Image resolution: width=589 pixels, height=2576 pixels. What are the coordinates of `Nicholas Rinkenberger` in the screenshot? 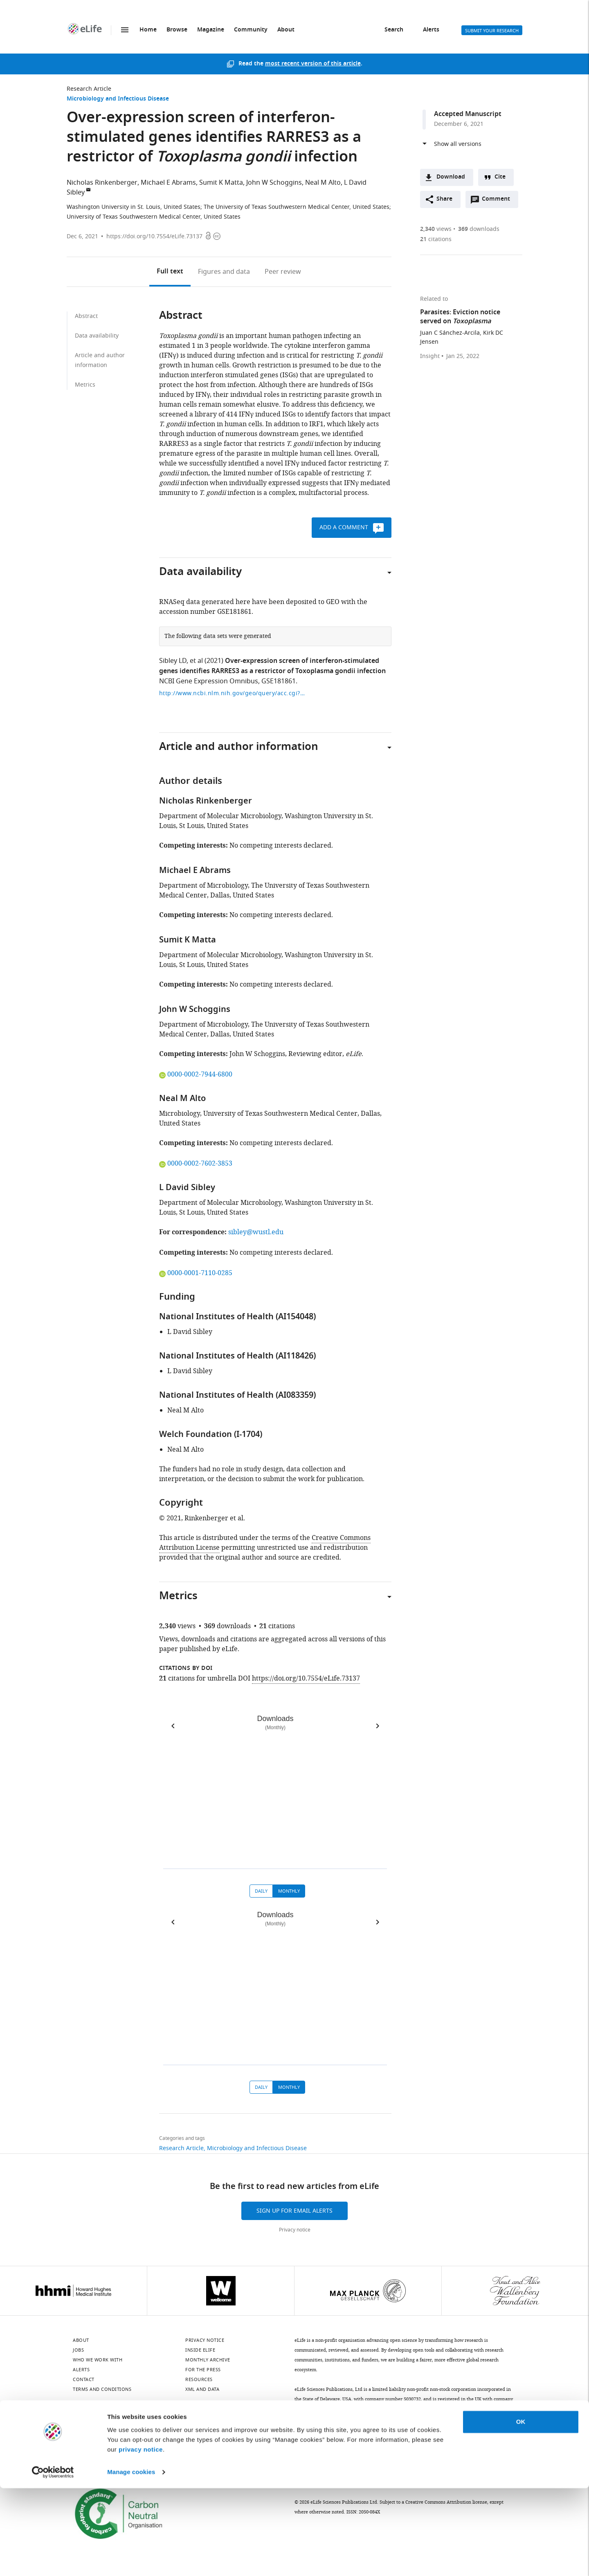 It's located at (102, 183).